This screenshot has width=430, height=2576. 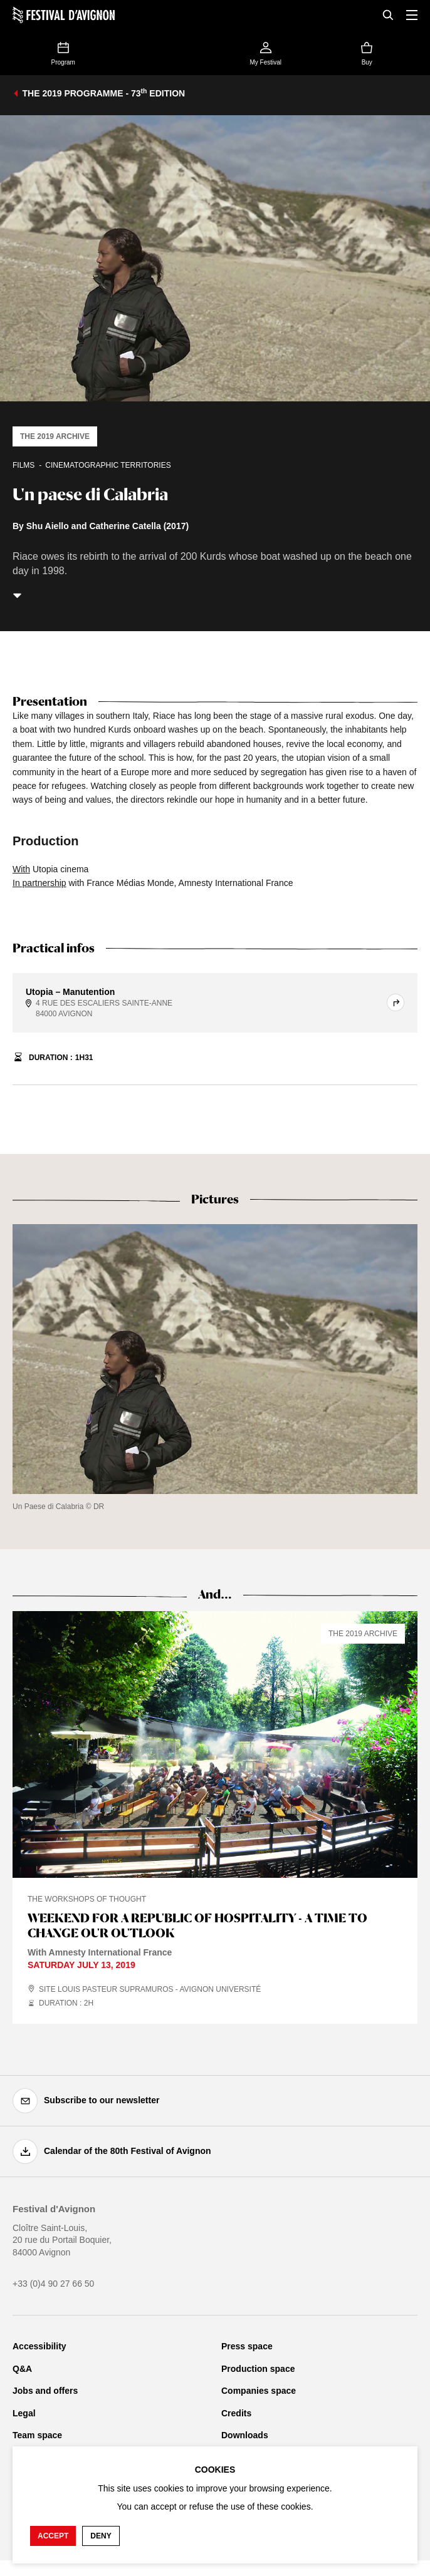 What do you see at coordinates (236, 2413) in the screenshot?
I see `Credits` at bounding box center [236, 2413].